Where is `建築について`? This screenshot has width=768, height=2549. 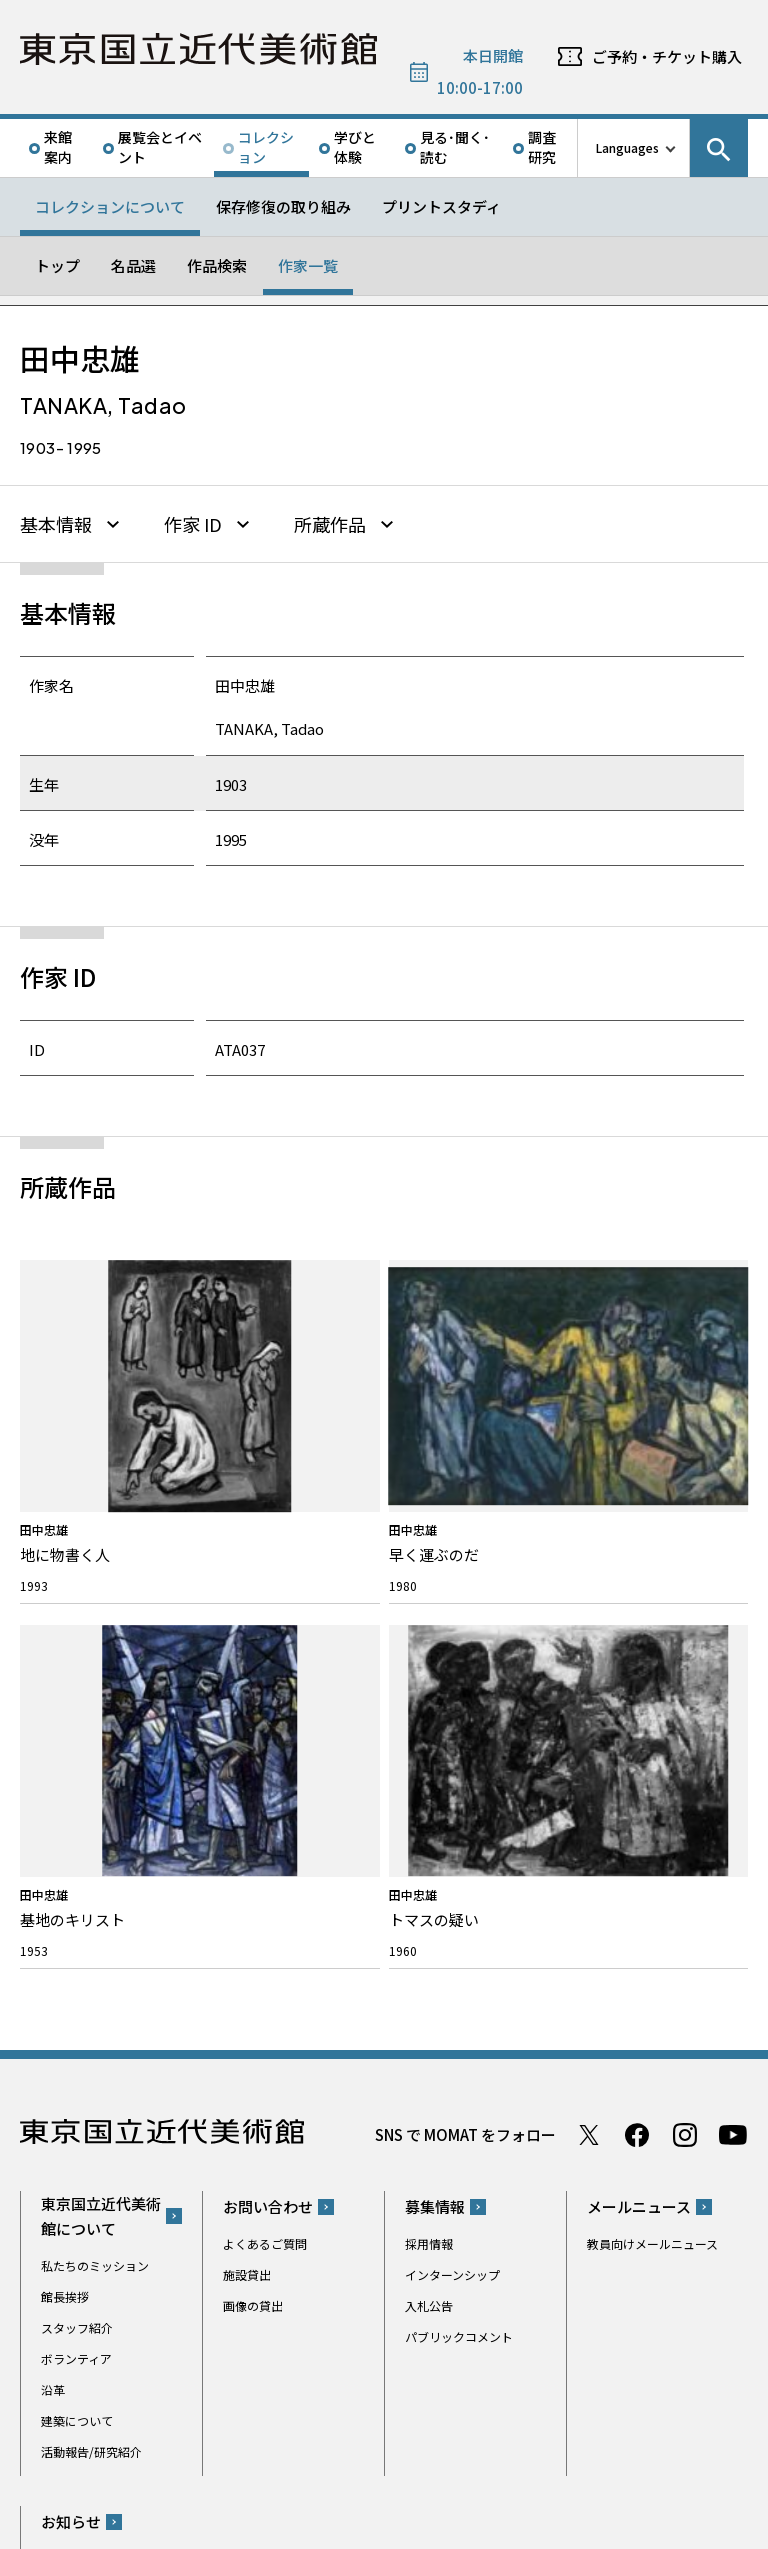
建築について is located at coordinates (77, 1896).